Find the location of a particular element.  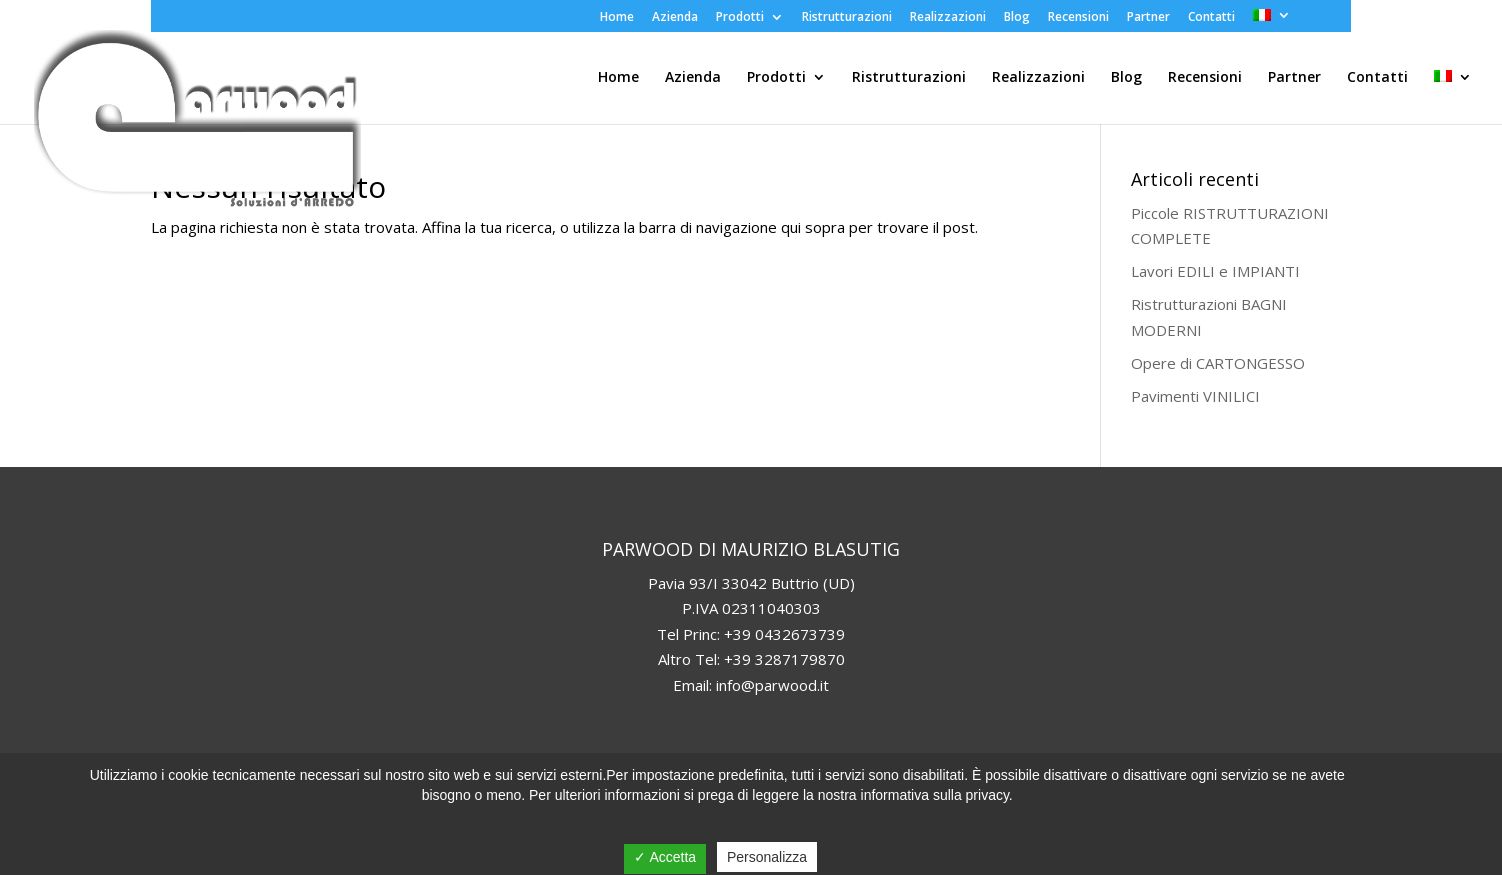

✓ Accetta is located at coordinates (665, 857).